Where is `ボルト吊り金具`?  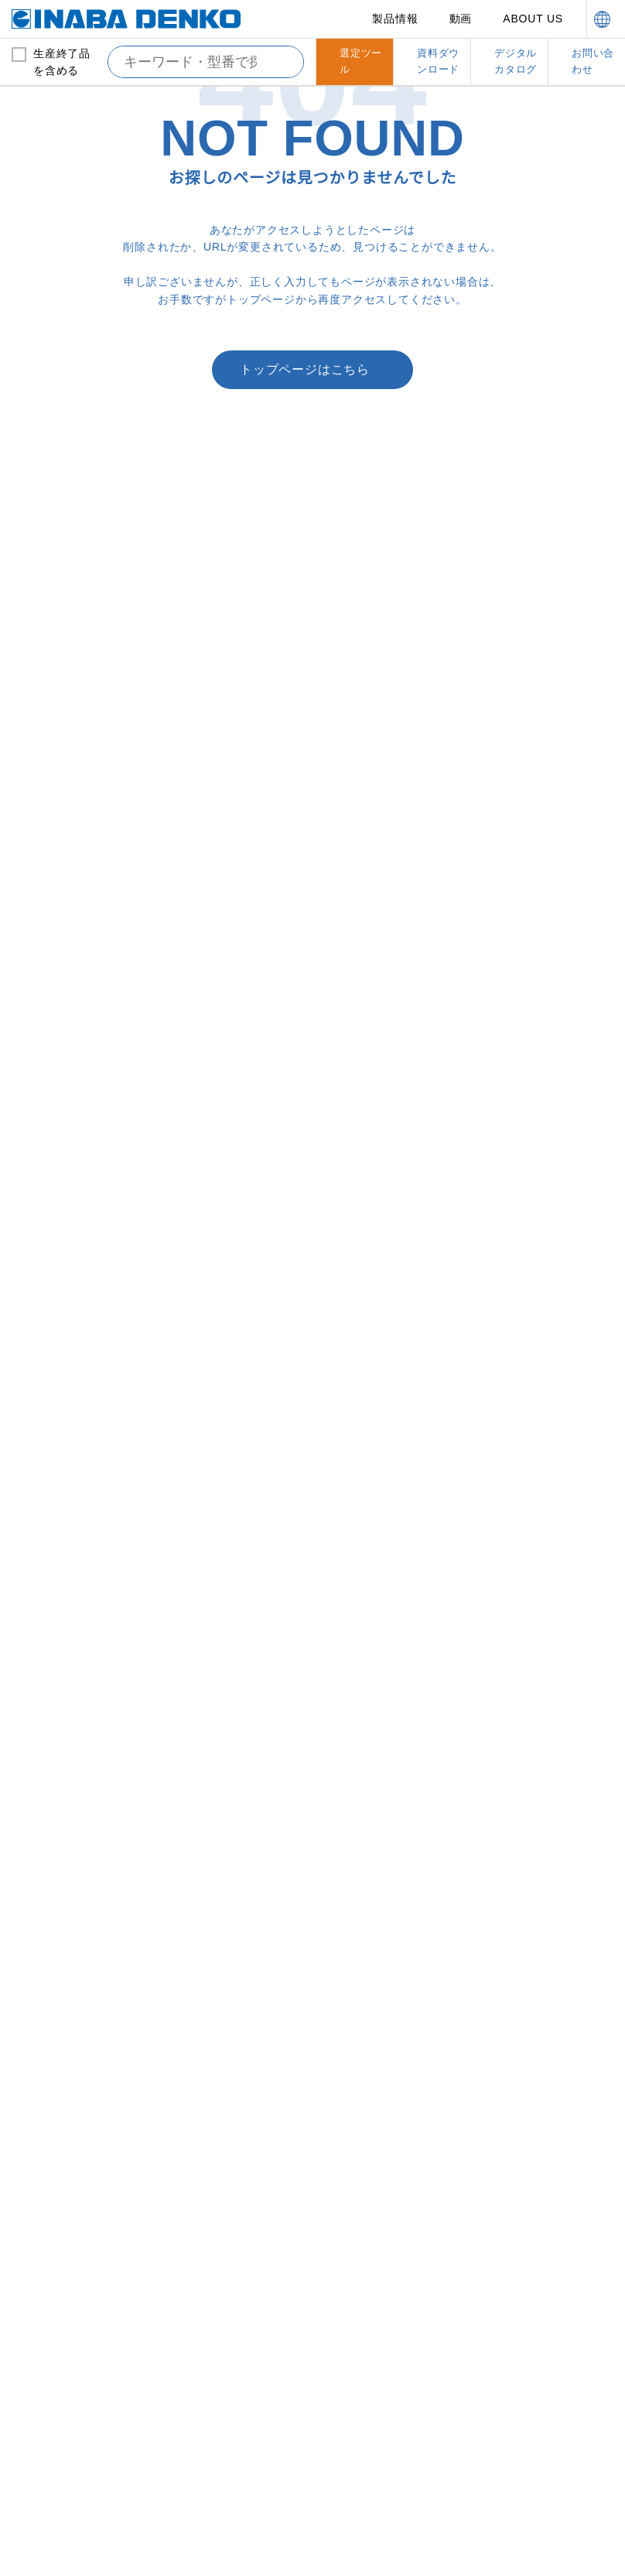
ボルト吊り金具 is located at coordinates (519, 1761).